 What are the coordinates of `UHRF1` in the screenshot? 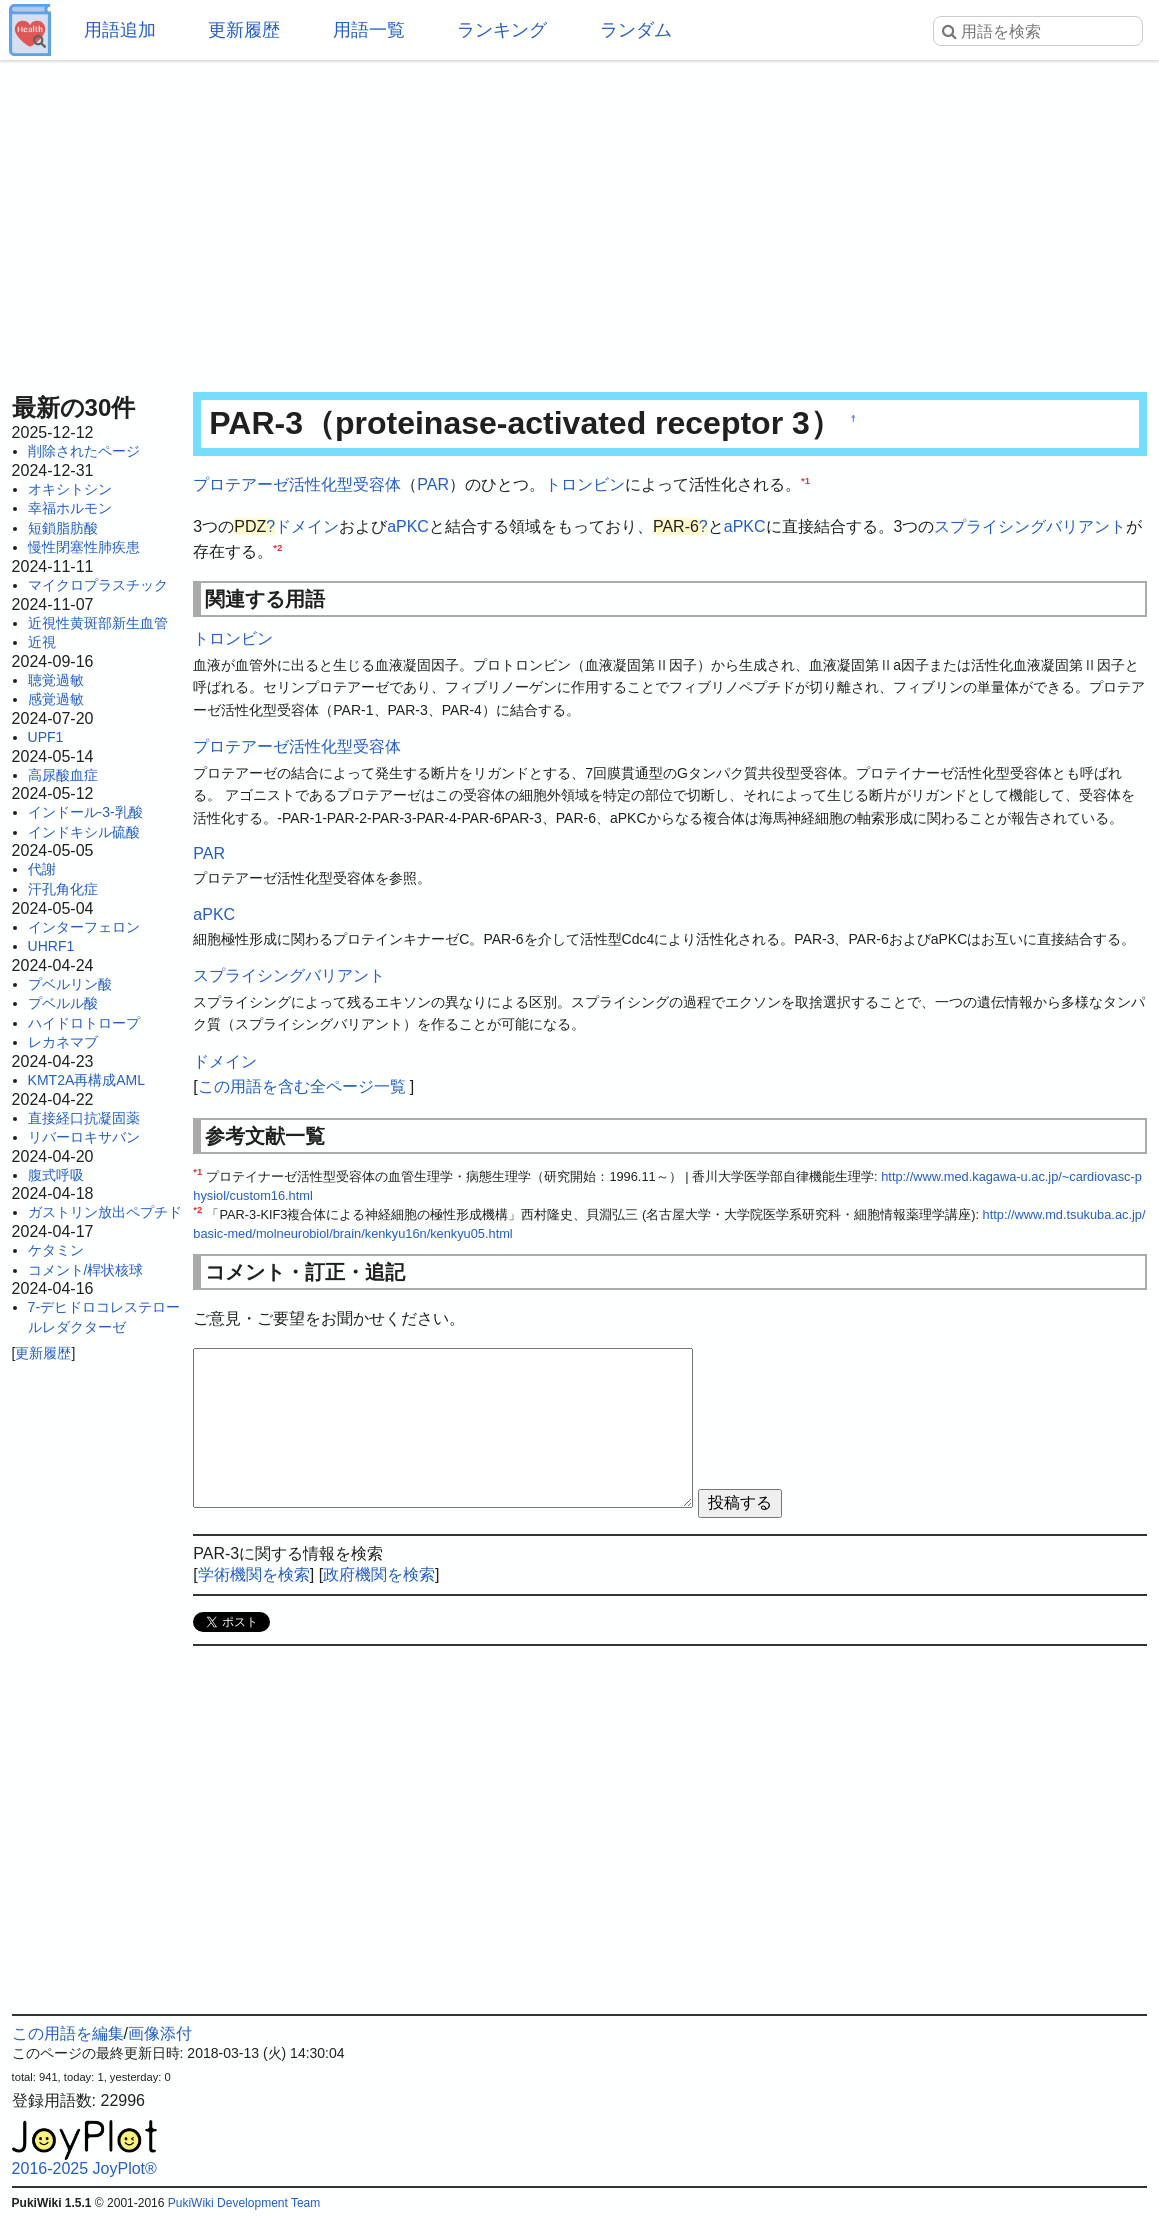 It's located at (51, 946).